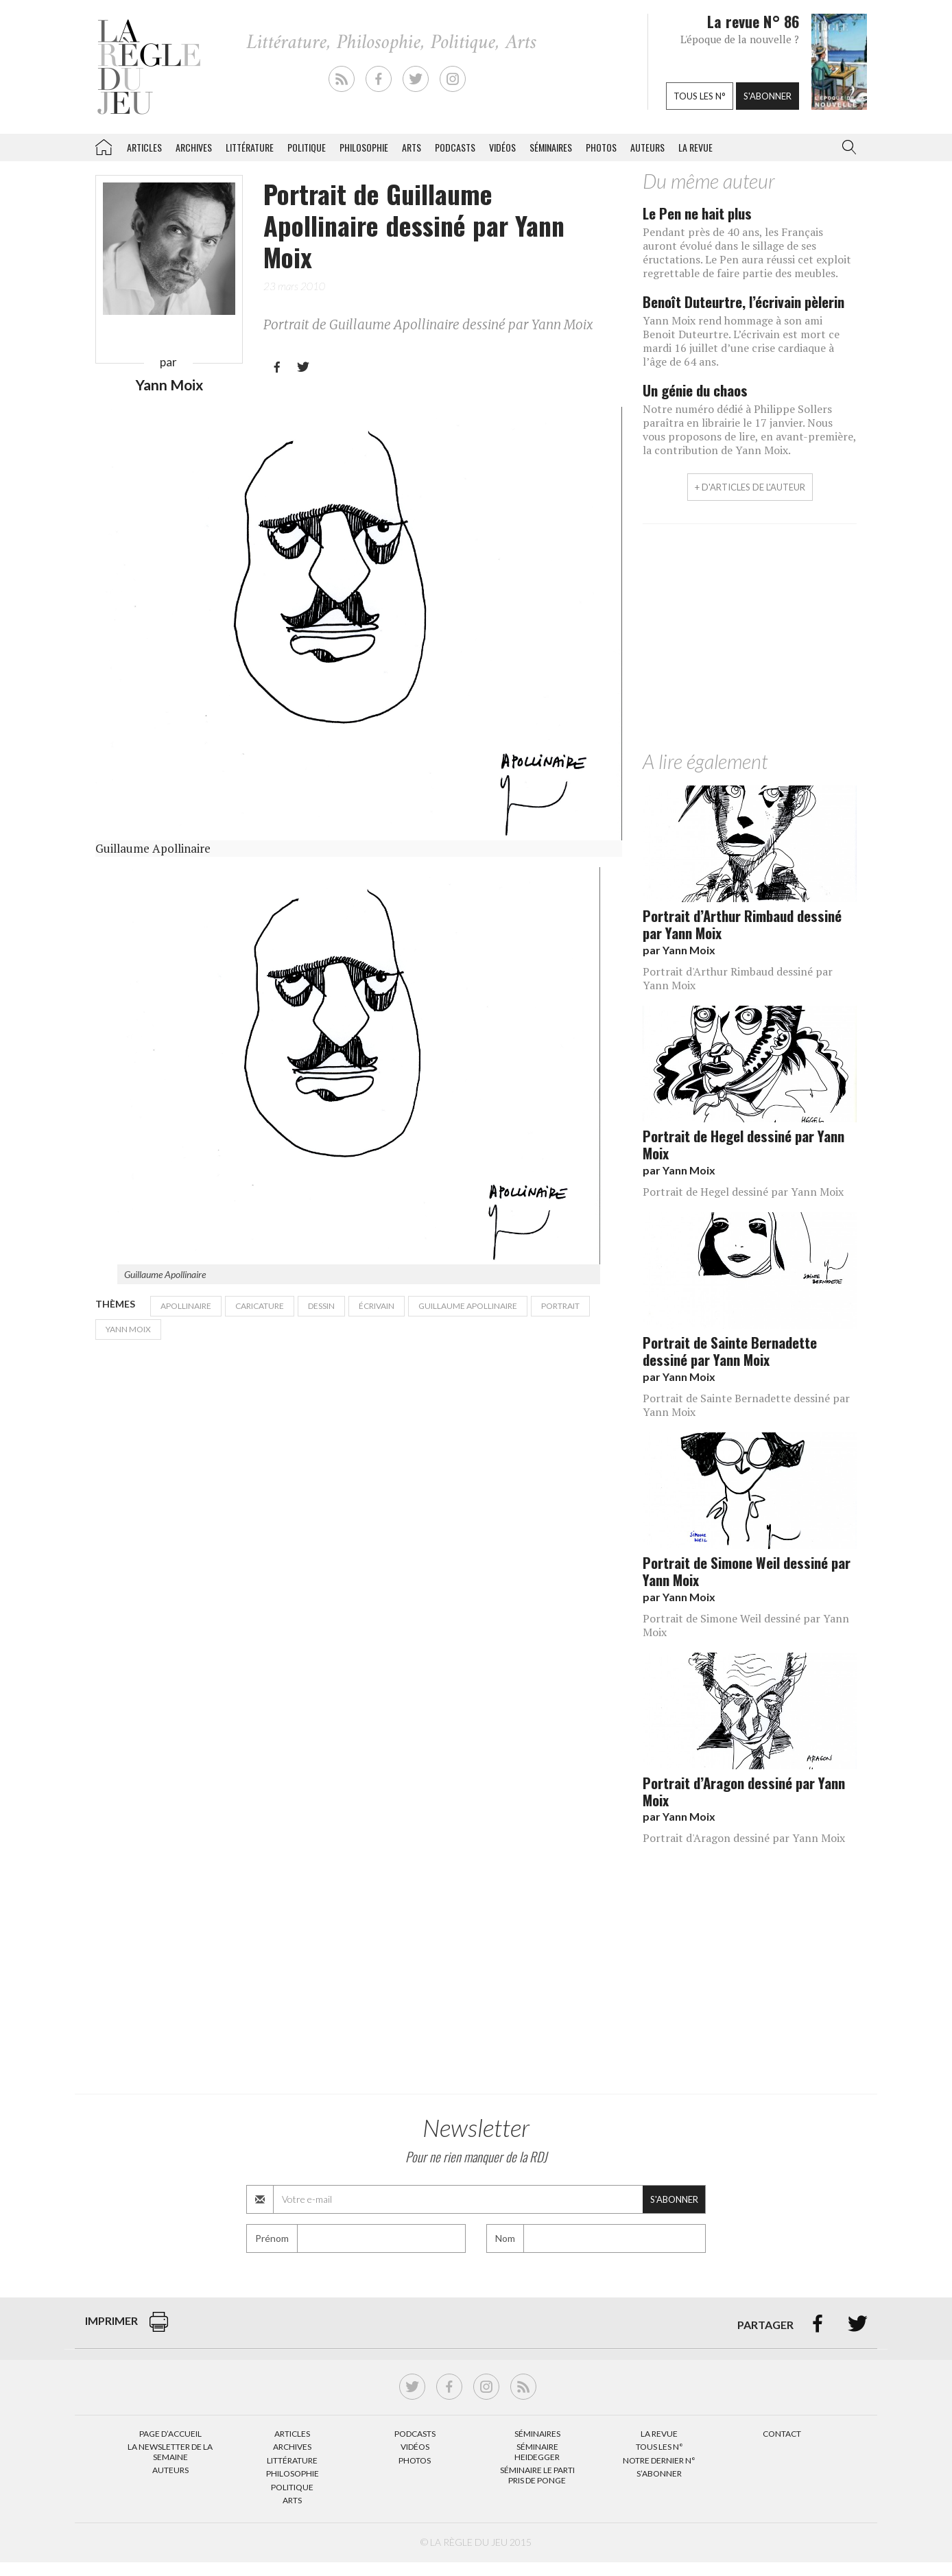 This screenshot has height=2576, width=952. What do you see at coordinates (170, 2434) in the screenshot?
I see `Page d’accueil` at bounding box center [170, 2434].